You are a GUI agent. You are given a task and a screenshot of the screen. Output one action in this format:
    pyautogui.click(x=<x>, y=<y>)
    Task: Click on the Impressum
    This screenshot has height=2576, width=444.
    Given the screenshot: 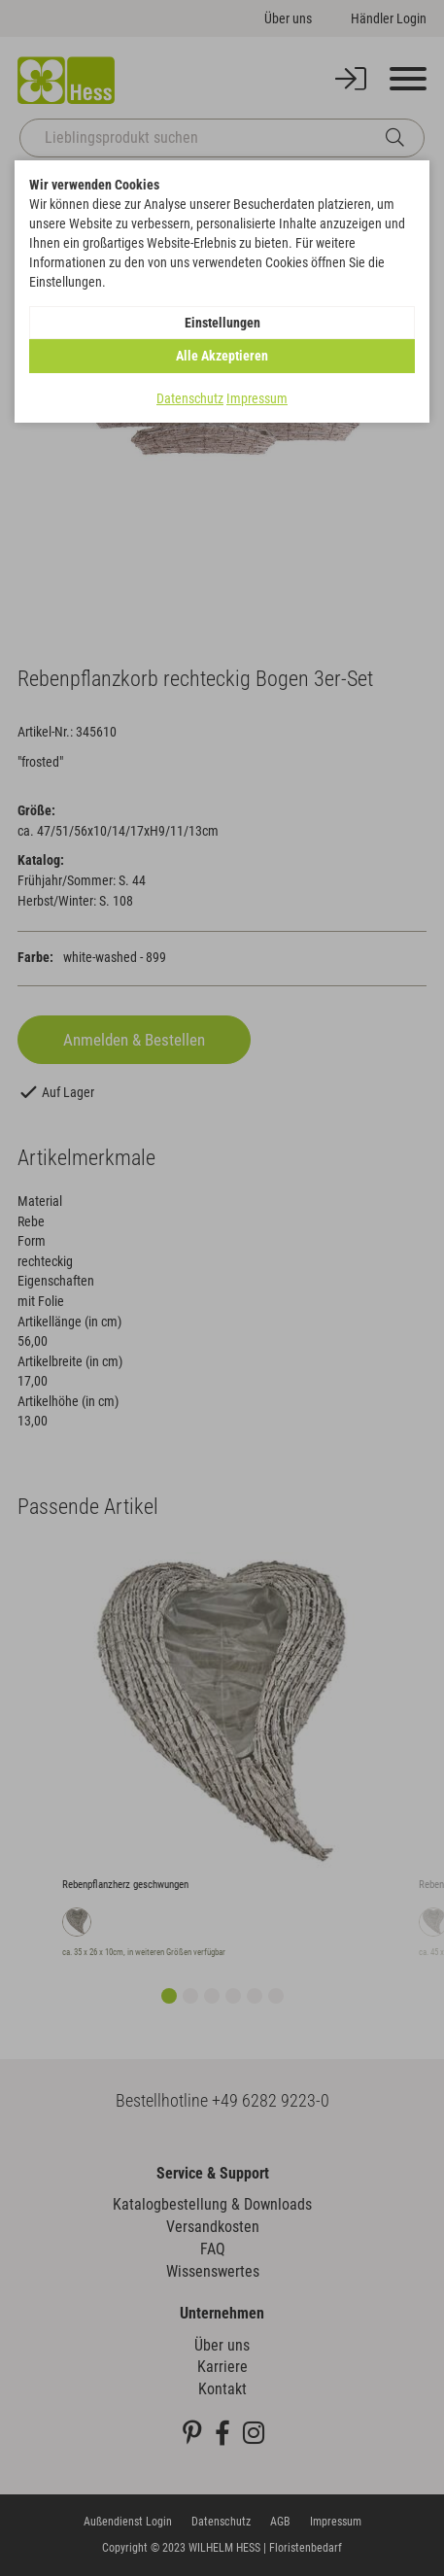 What is the action you would take?
    pyautogui.click(x=257, y=398)
    